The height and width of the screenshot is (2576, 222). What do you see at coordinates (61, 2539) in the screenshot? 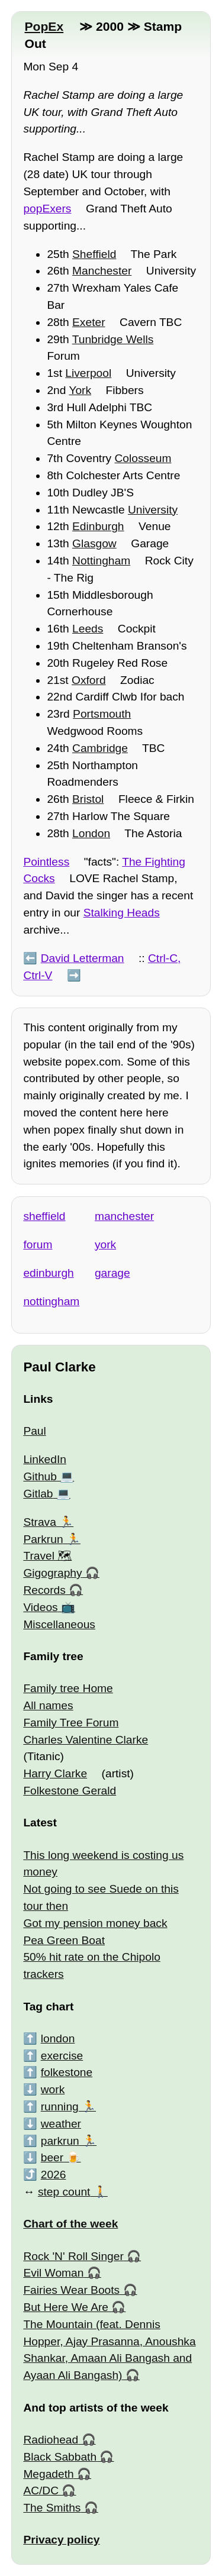
I see `Privacy policy` at bounding box center [61, 2539].